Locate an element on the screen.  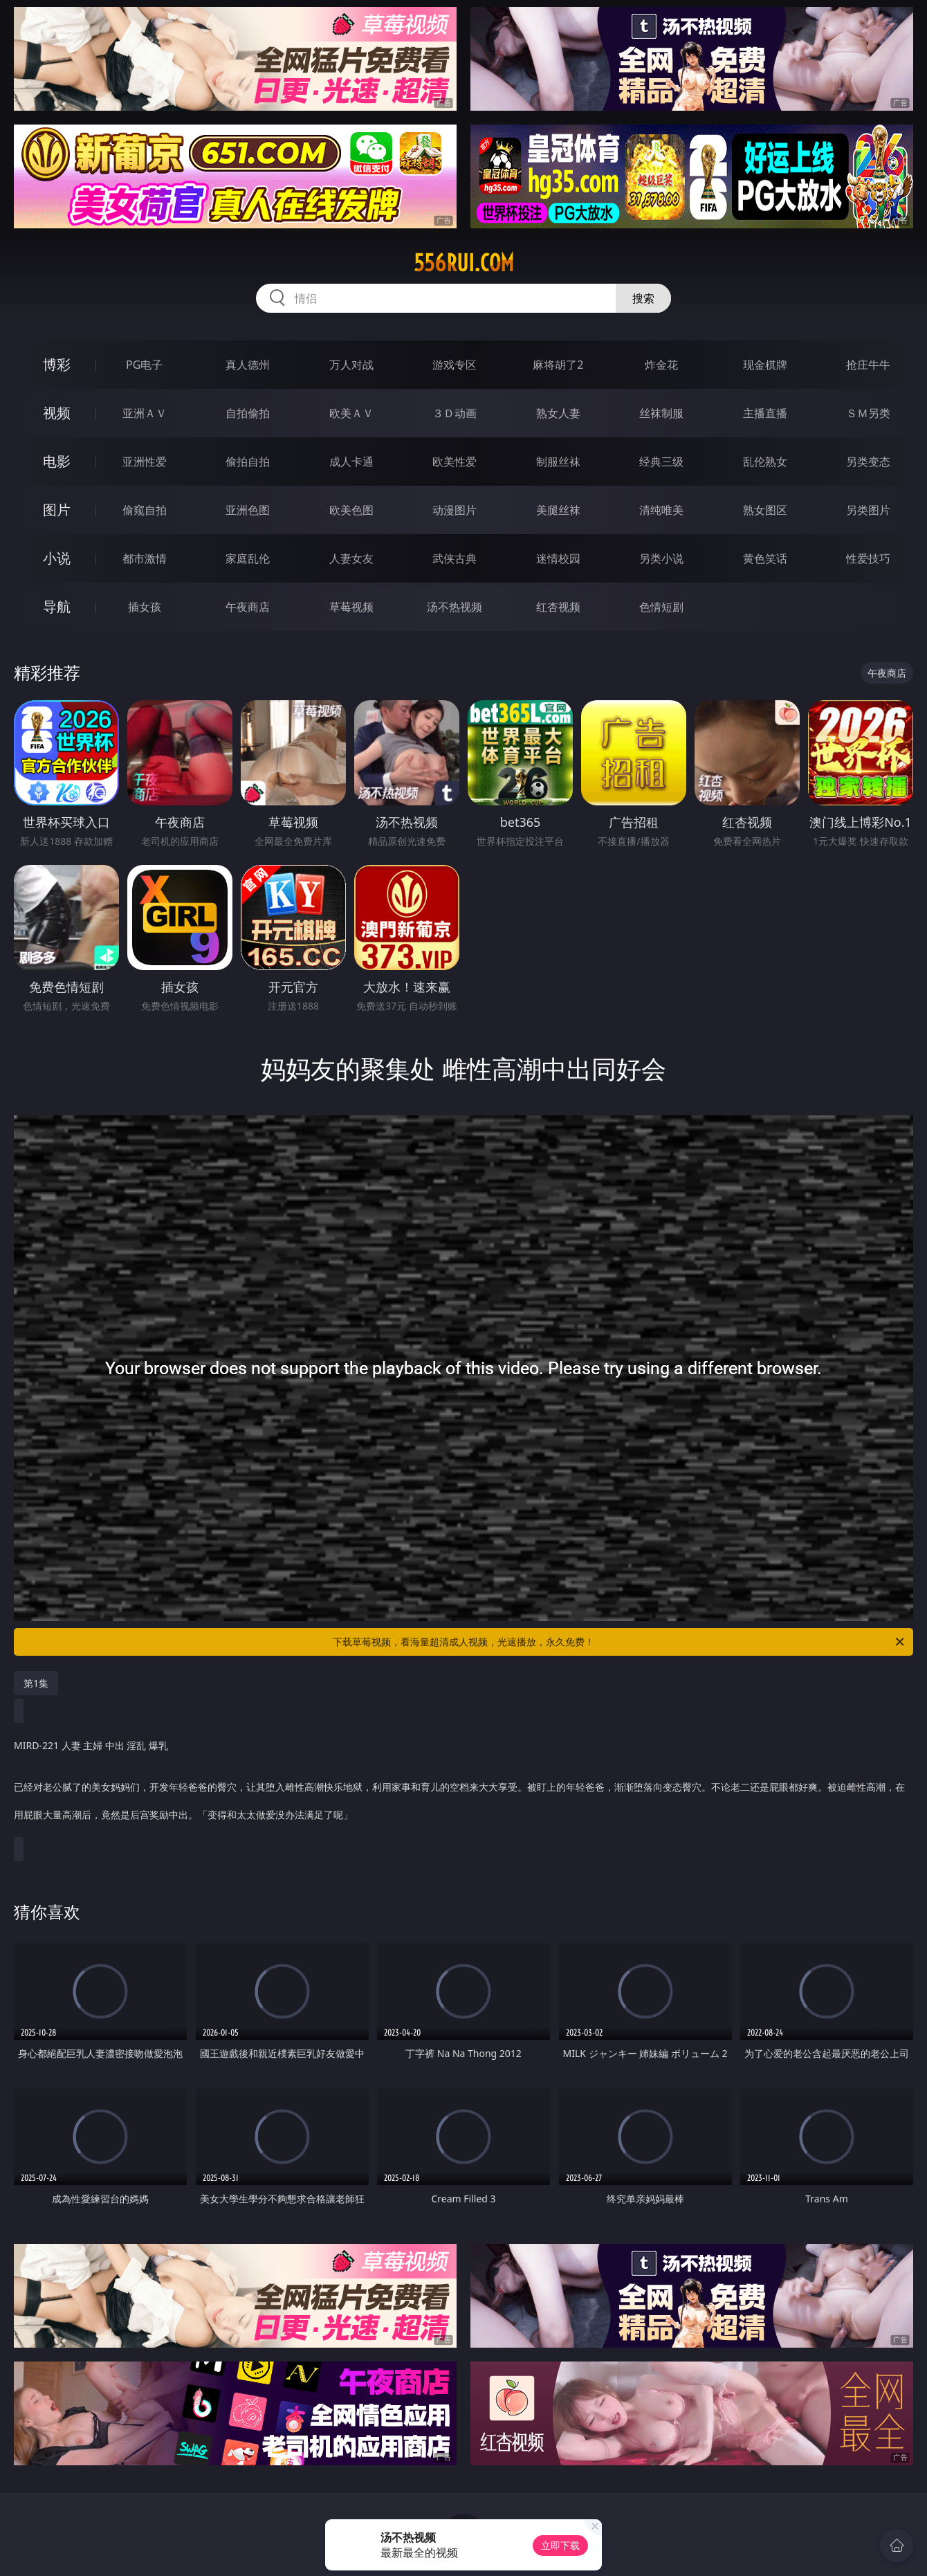
另类变态 is located at coordinates (868, 461).